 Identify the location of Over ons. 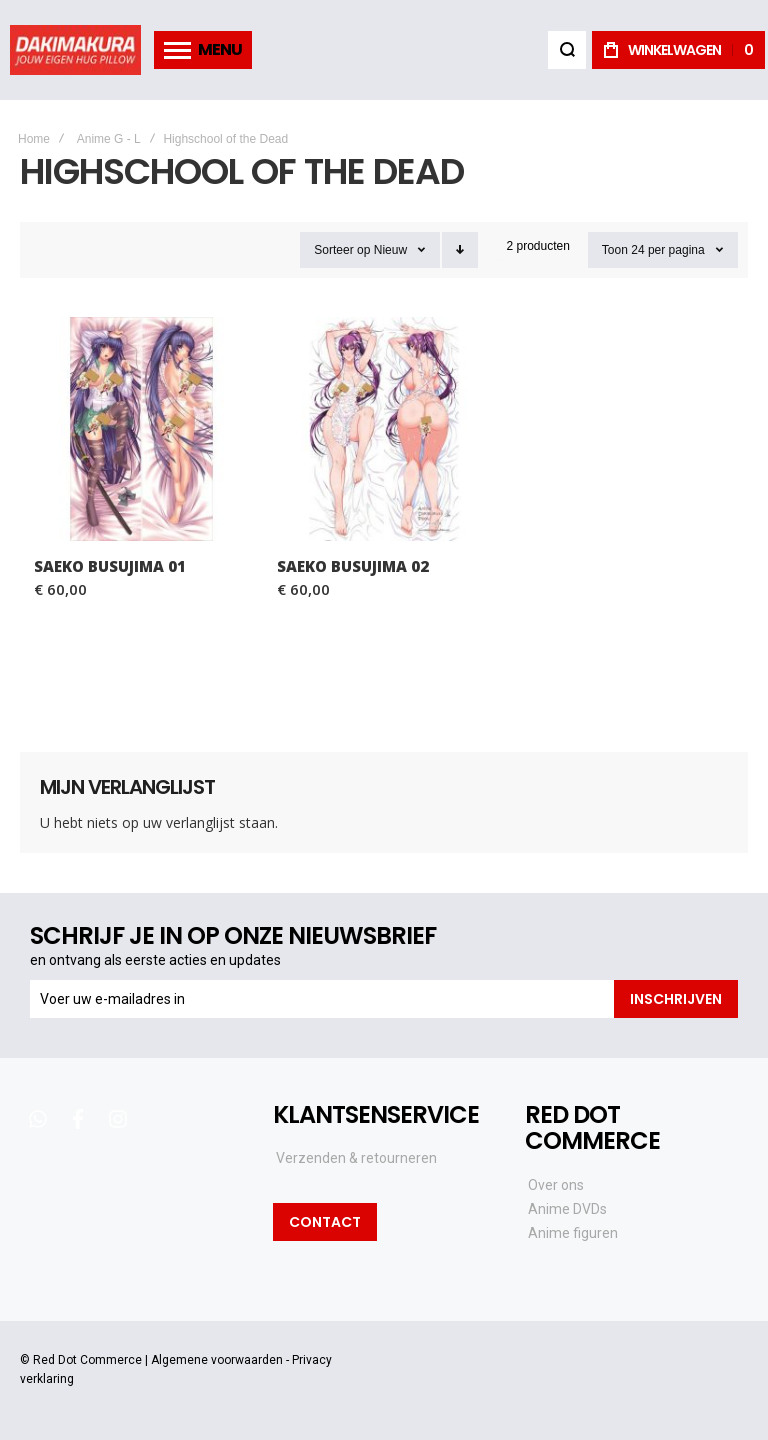
(556, 1185).